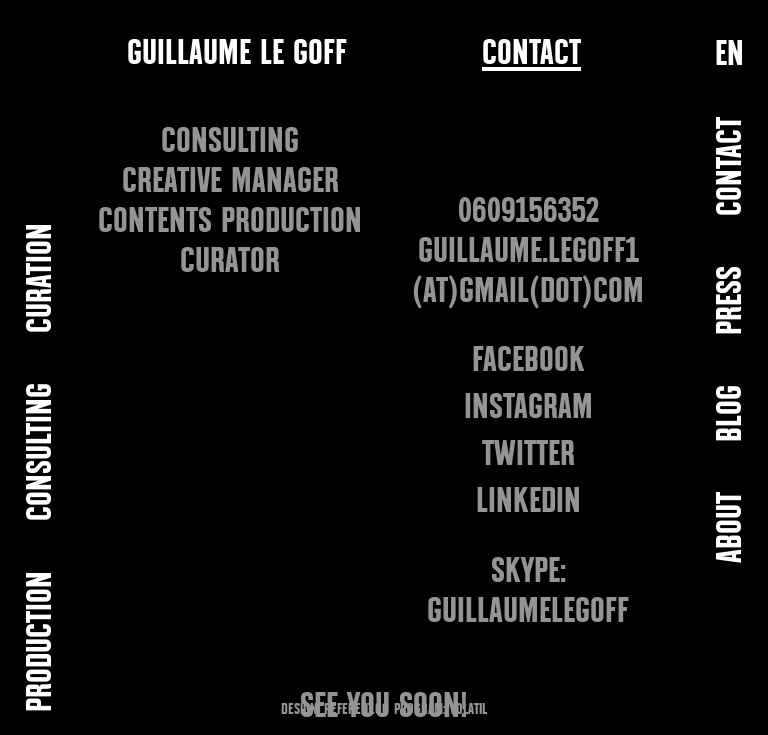 The width and height of the screenshot is (768, 735). What do you see at coordinates (731, 527) in the screenshot?
I see `ABOUT` at bounding box center [731, 527].